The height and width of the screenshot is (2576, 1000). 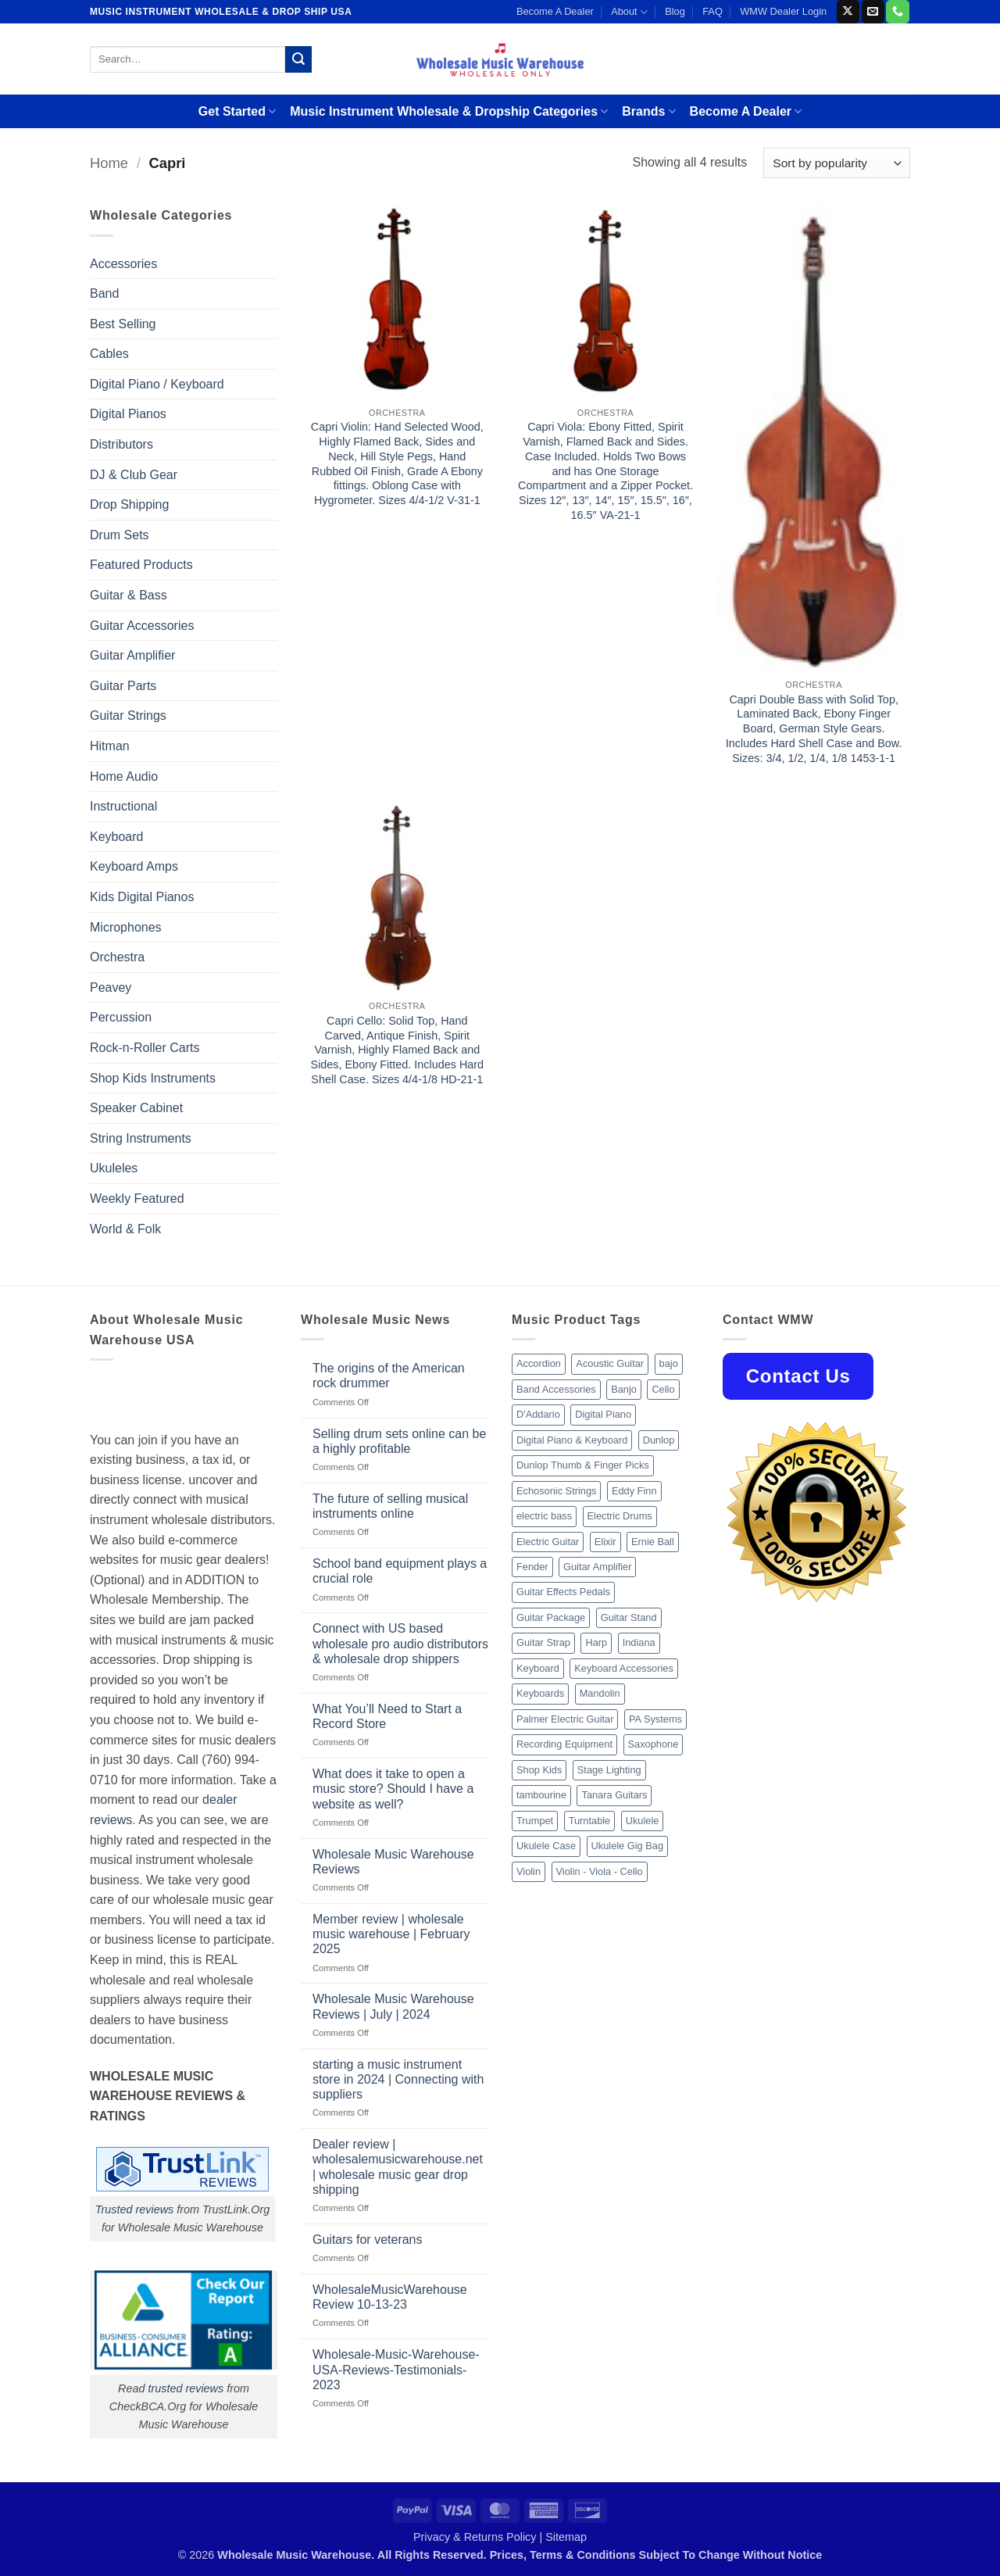 I want to click on Cables, so click(x=109, y=353).